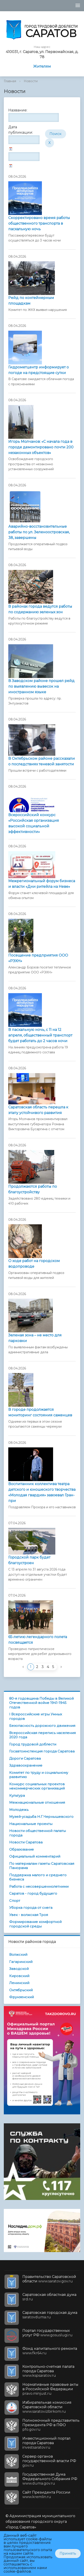  I want to click on Город трудовой доблести, so click(32, 1744).